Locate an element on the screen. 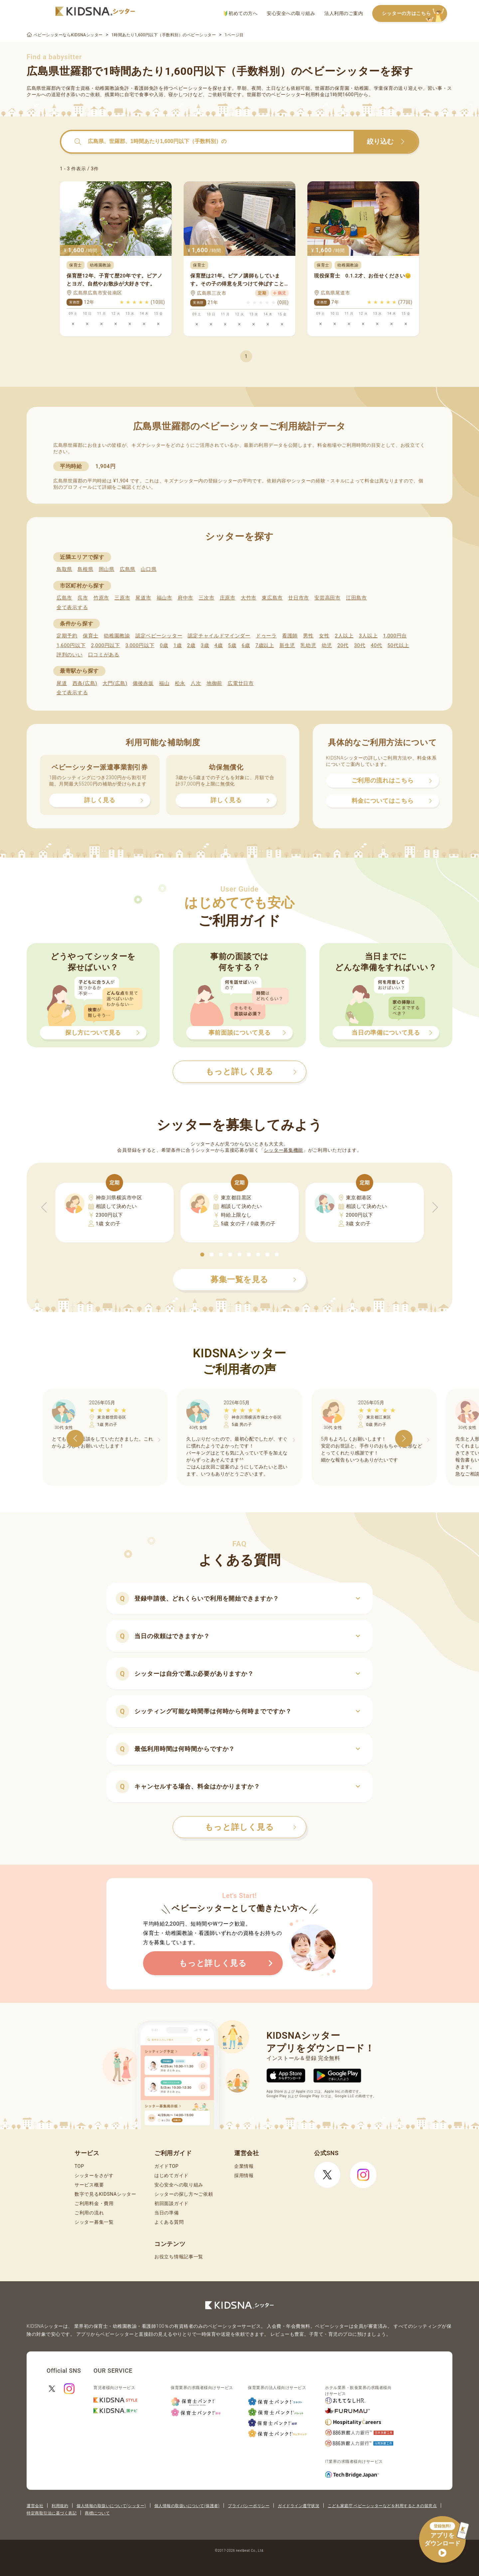  40代 is located at coordinates (376, 645).